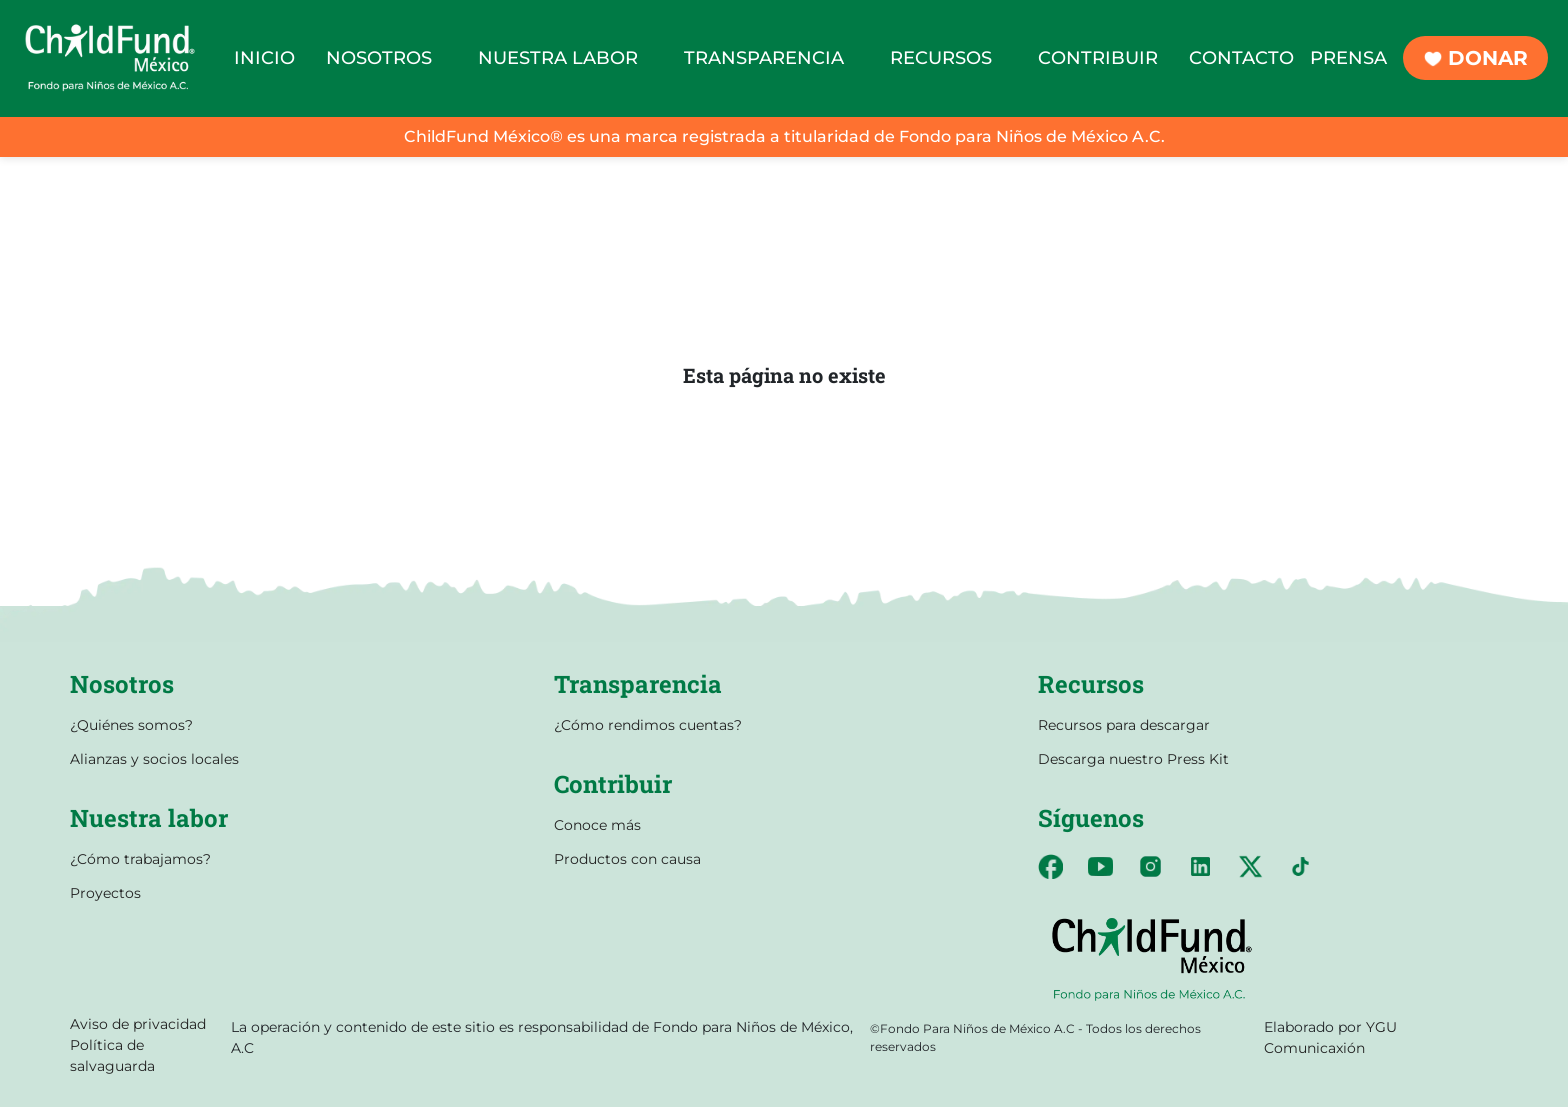 This screenshot has width=1568, height=1107. What do you see at coordinates (648, 725) in the screenshot?
I see `¿Cómo rendimos cuentas?` at bounding box center [648, 725].